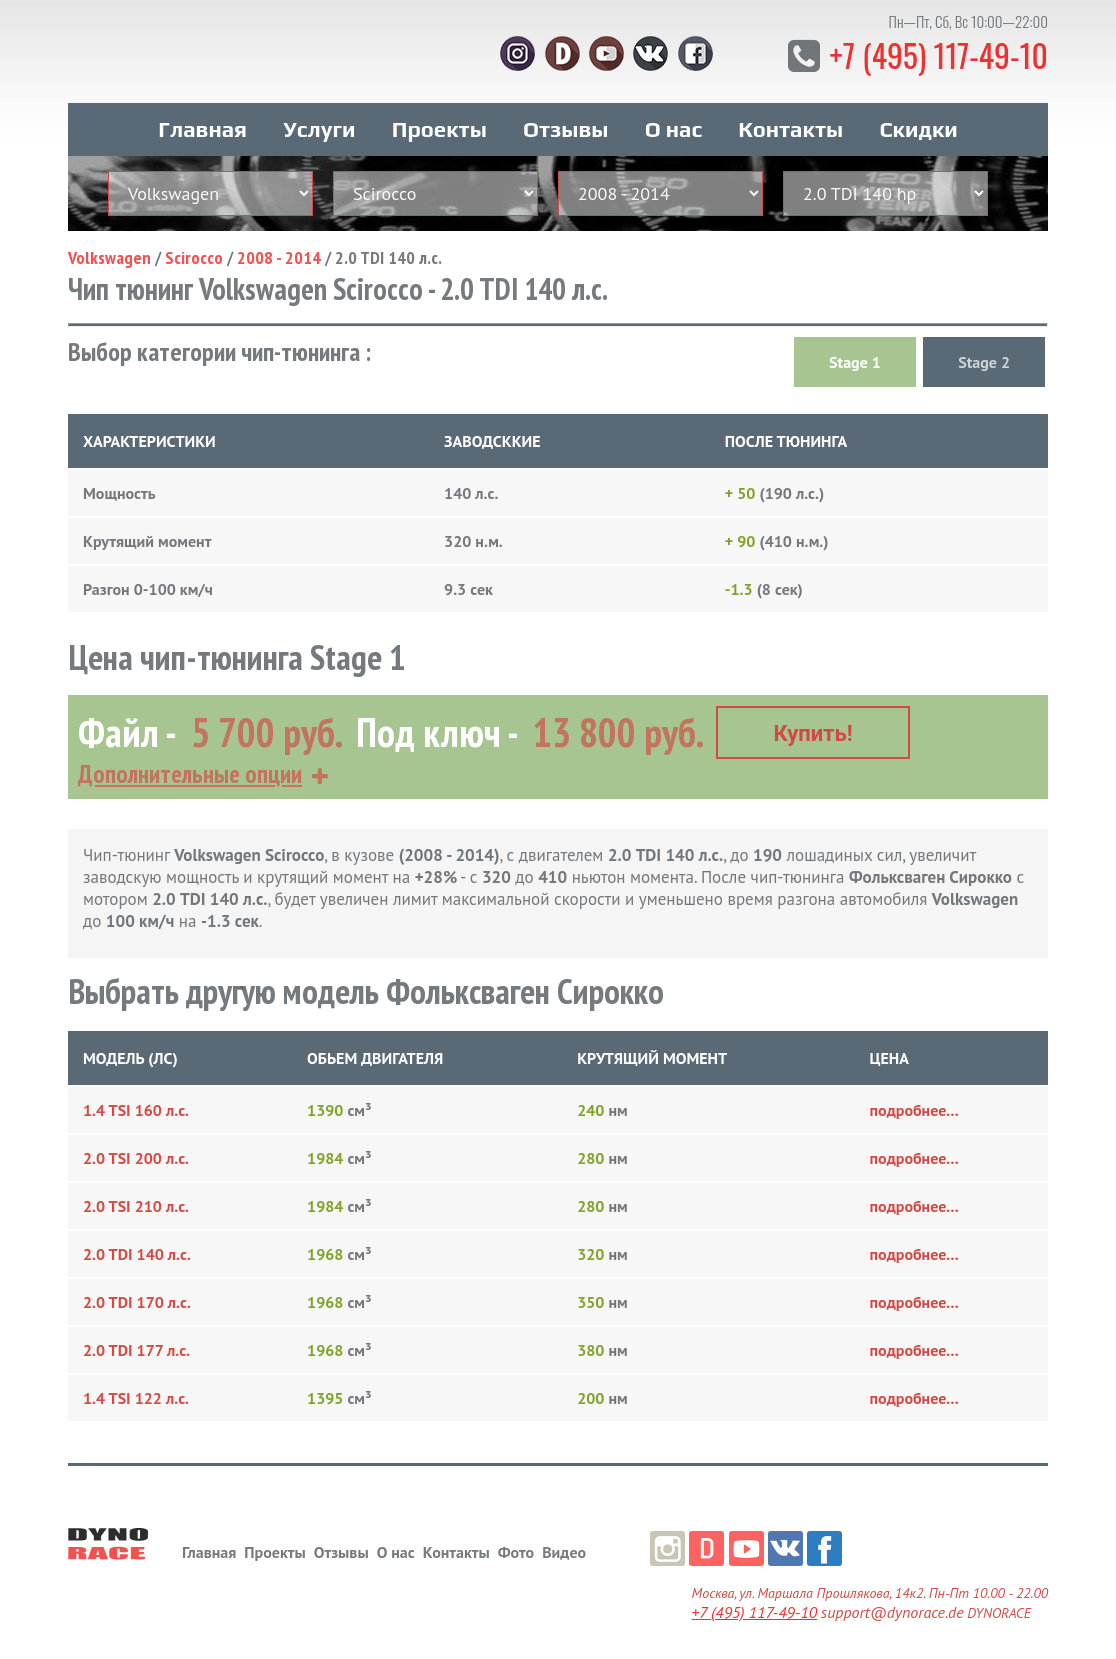  I want to click on Scirocco, so click(194, 256).